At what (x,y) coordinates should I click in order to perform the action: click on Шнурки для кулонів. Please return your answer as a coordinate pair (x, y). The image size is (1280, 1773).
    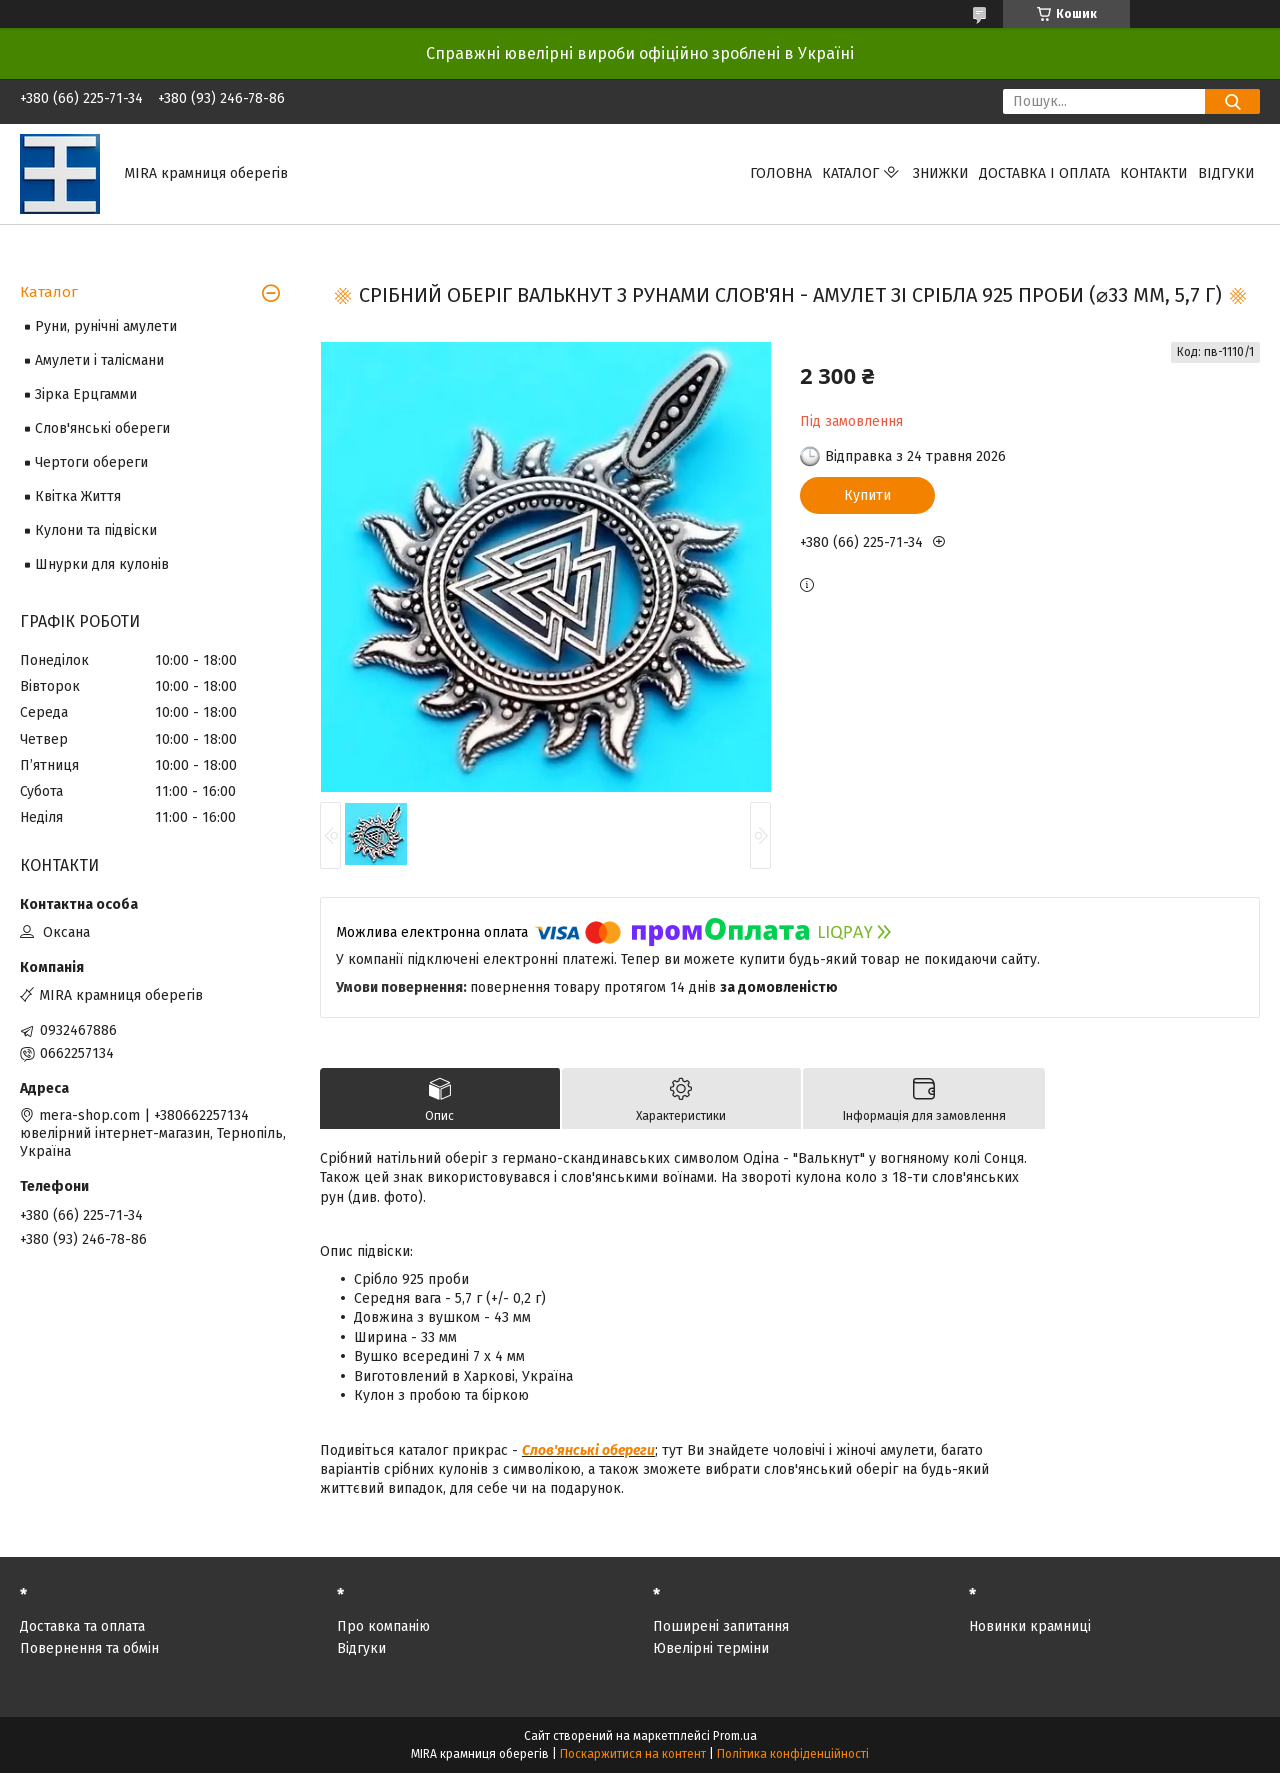
    Looking at the image, I should click on (102, 564).